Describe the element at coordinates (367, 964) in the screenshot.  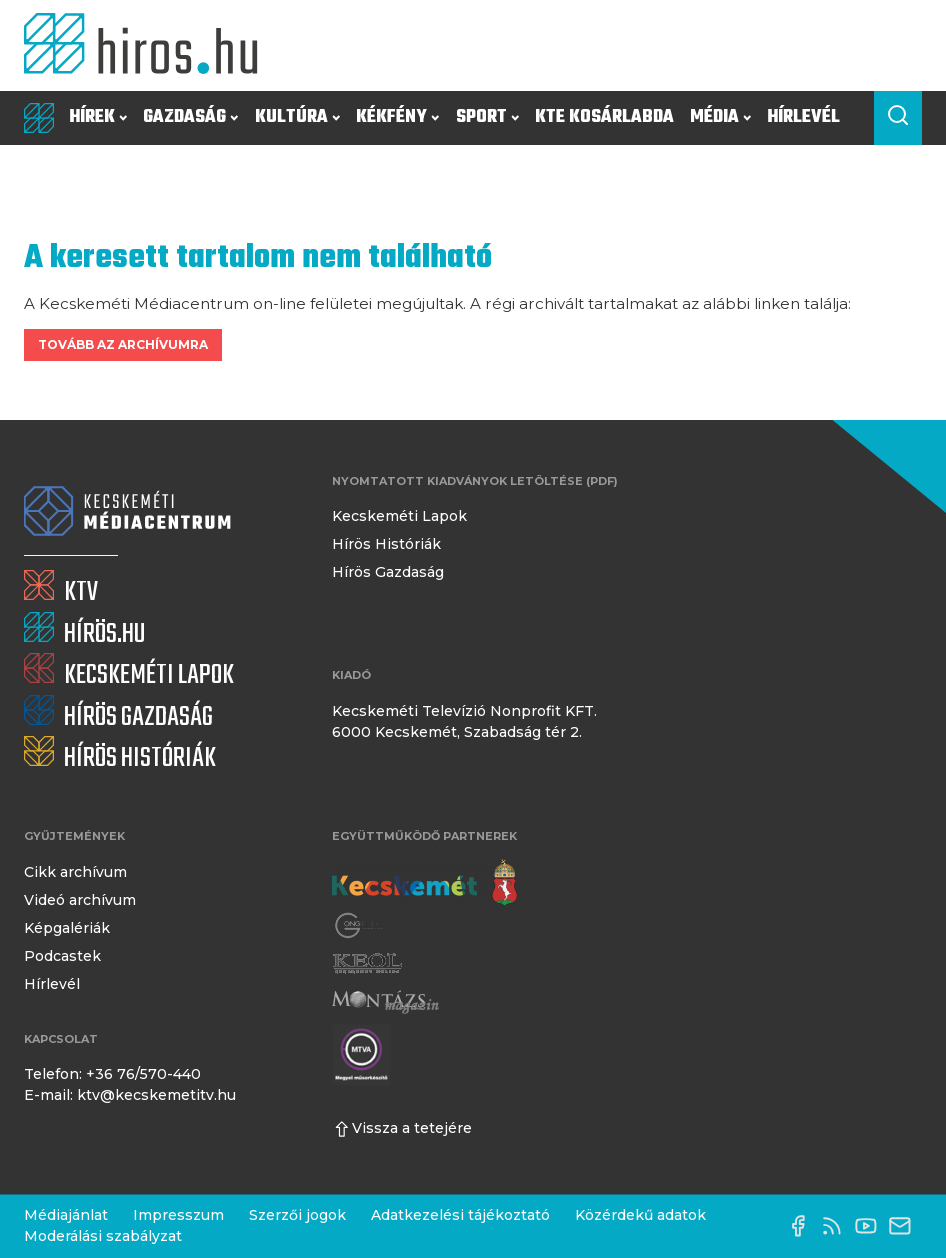
I see `[Keol]` at that location.